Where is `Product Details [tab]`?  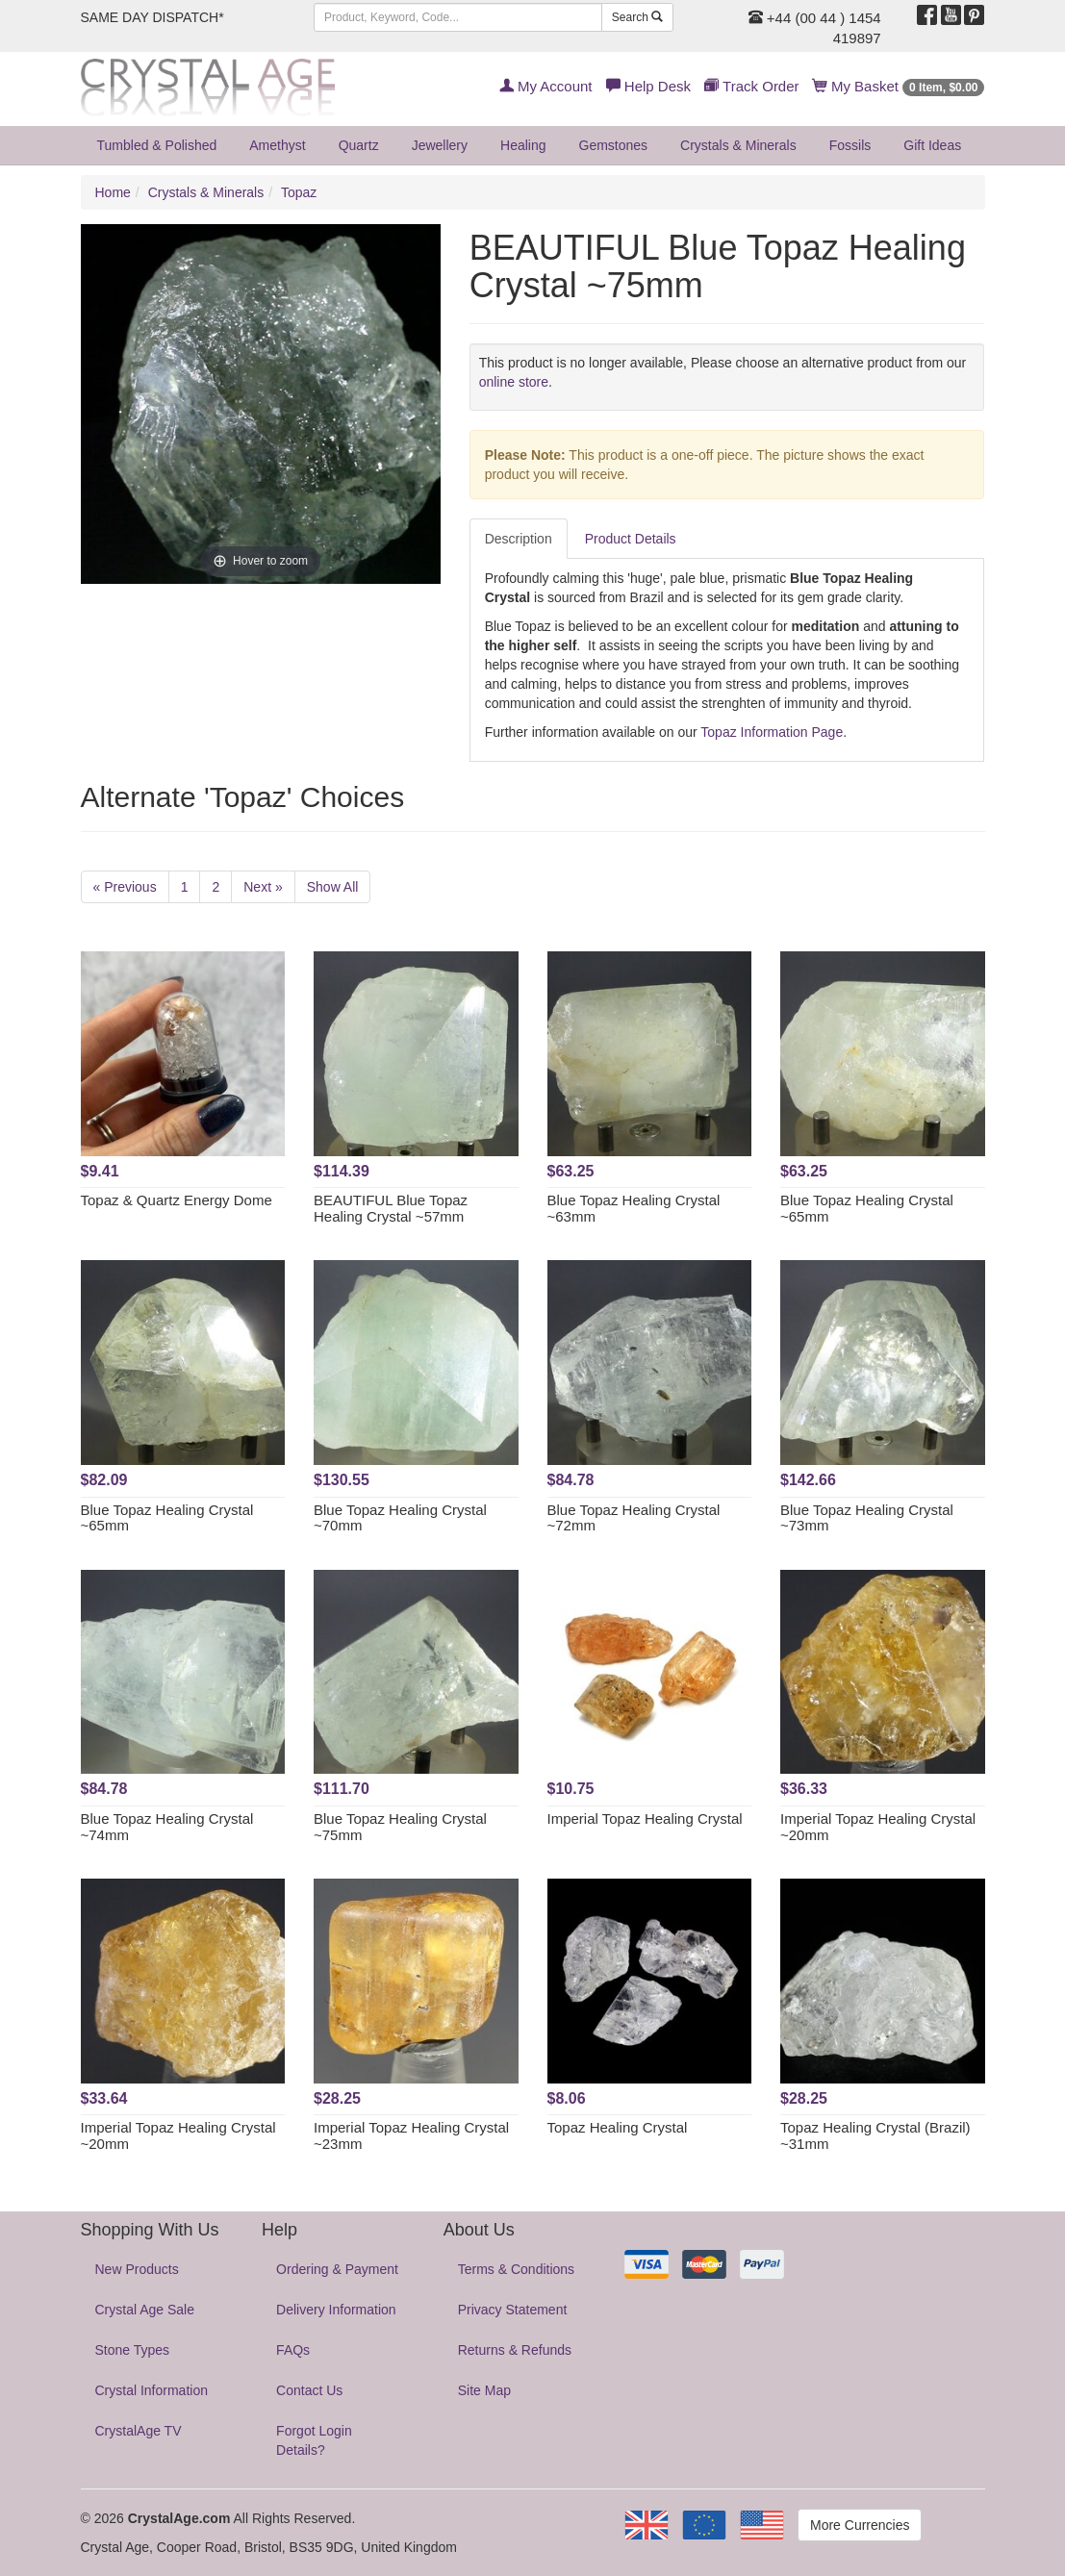 Product Details [tab] is located at coordinates (630, 538).